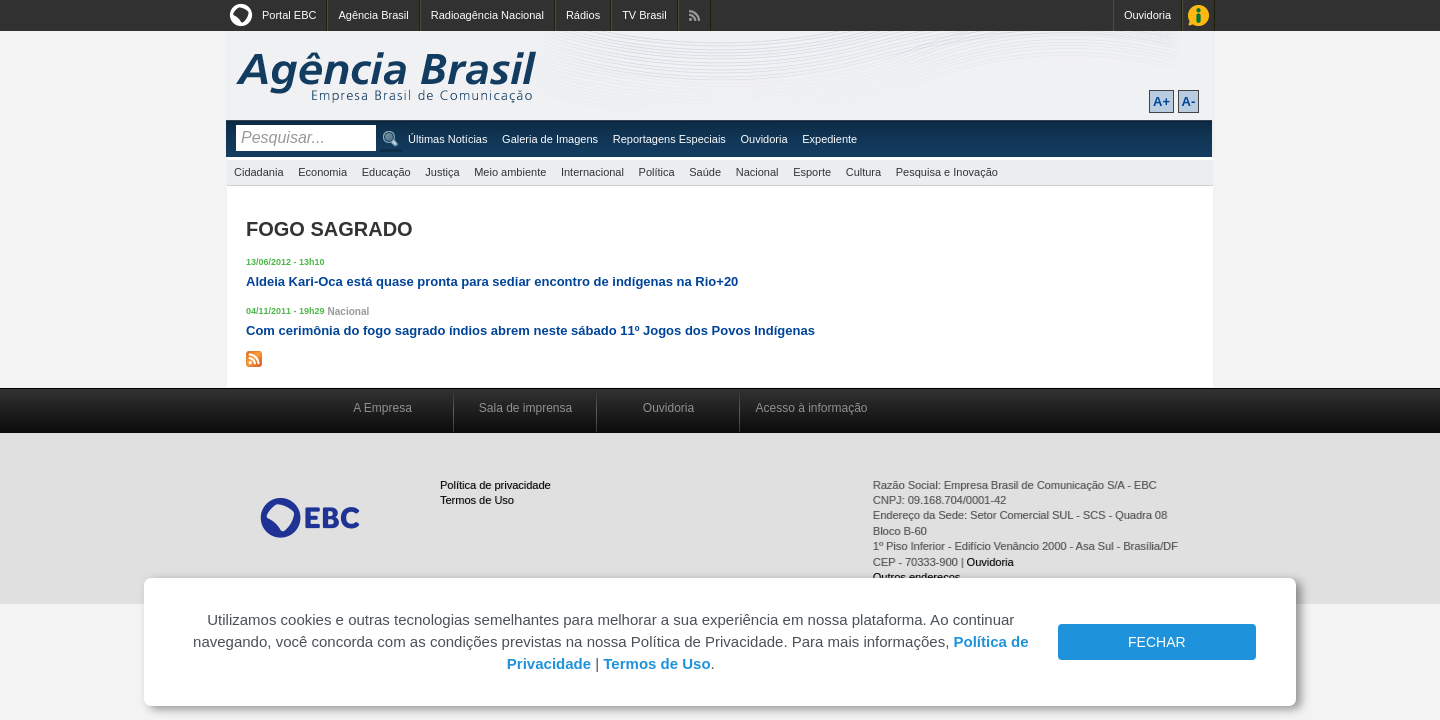 The image size is (1440, 720). I want to click on Portal EBC, so click(289, 15).